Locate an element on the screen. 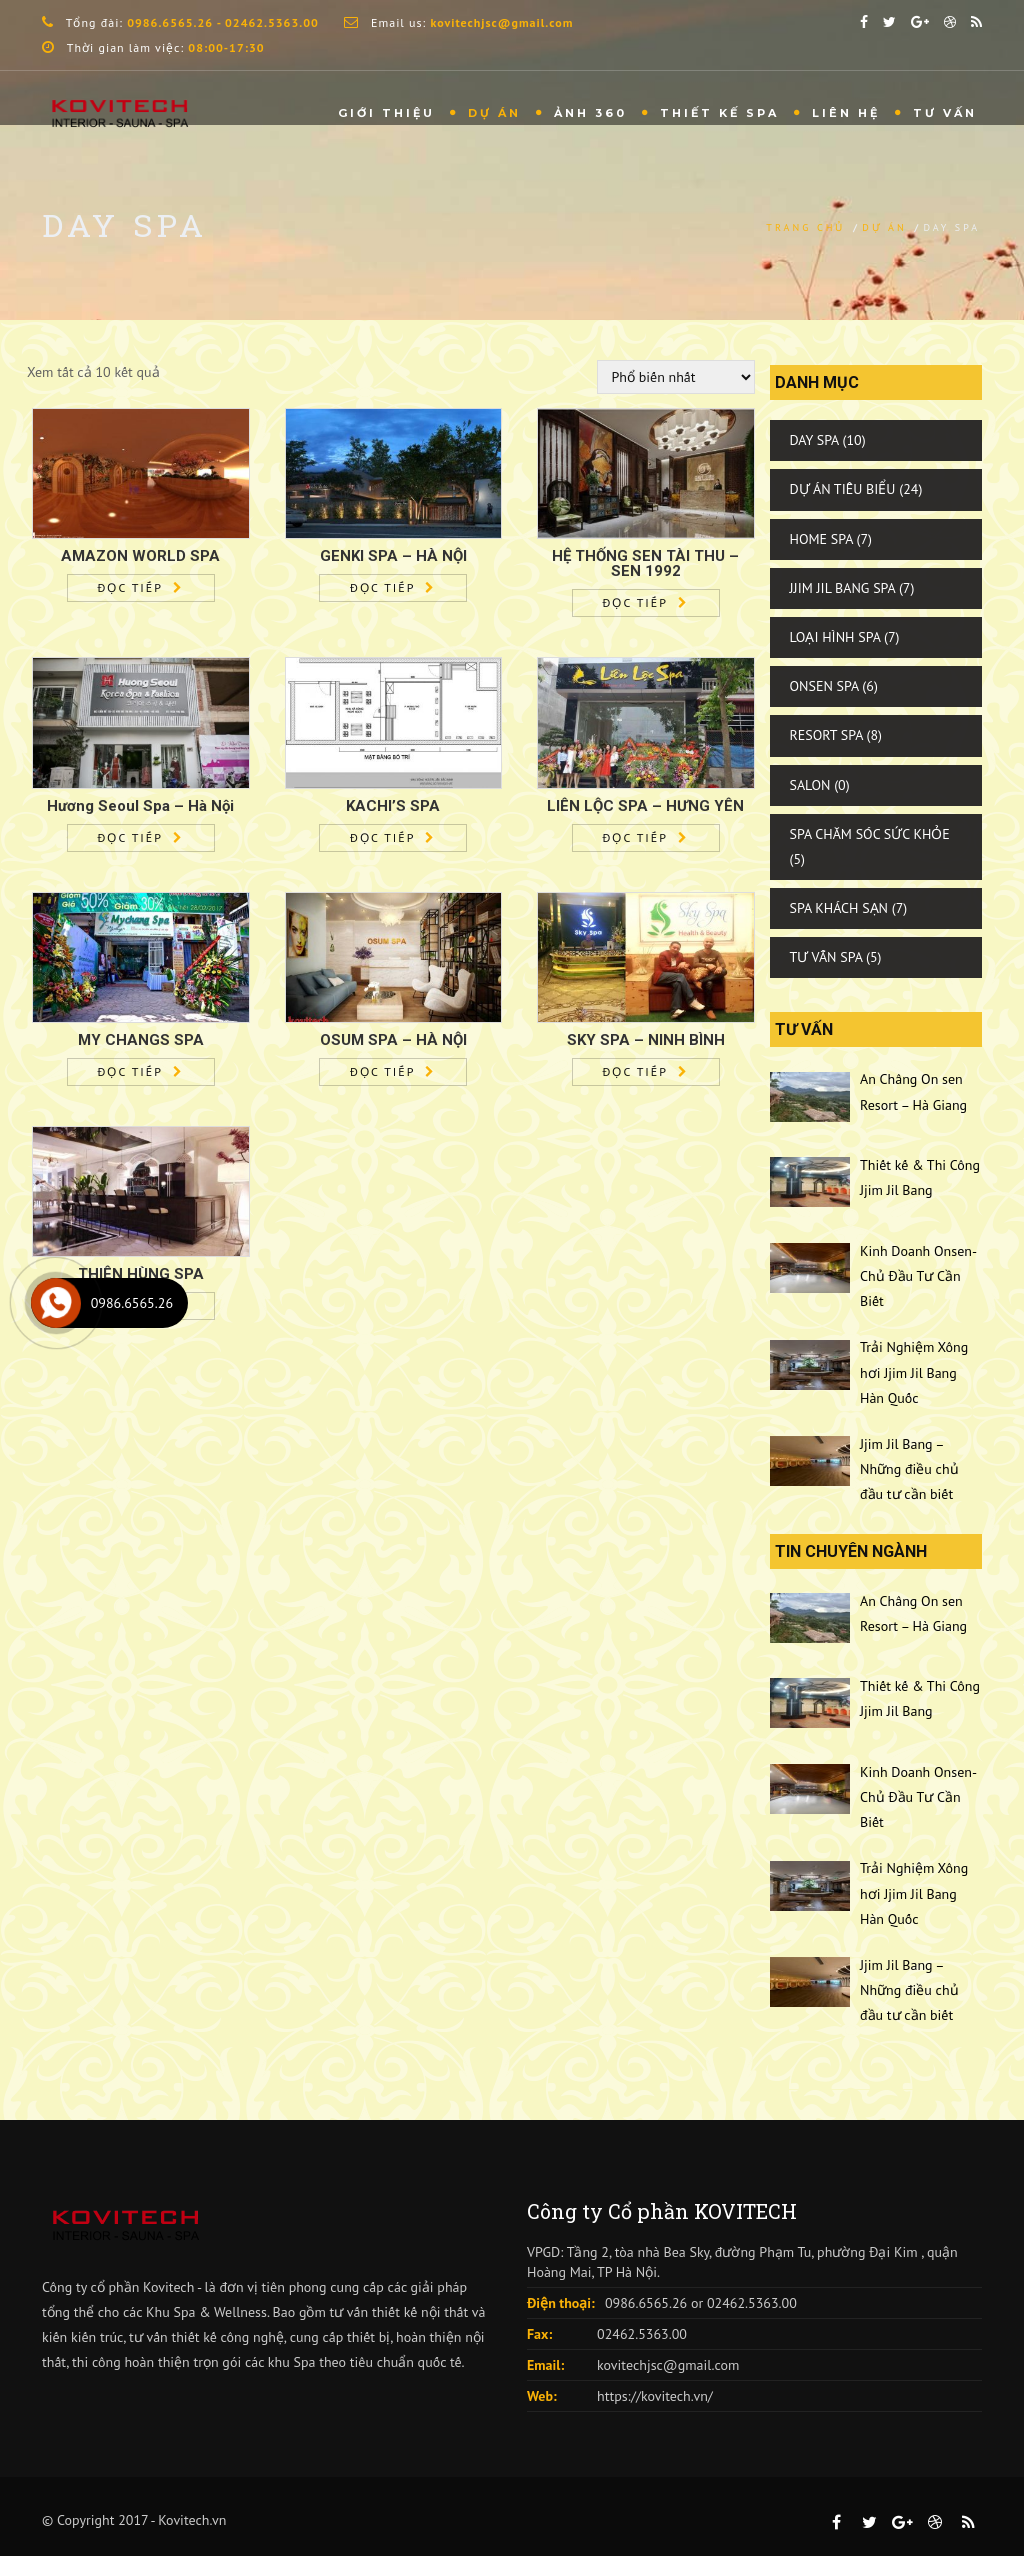 This screenshot has height=2556, width=1024. HỆ THỐNG SEN TÀI THU – SEN 1992 is located at coordinates (645, 563).